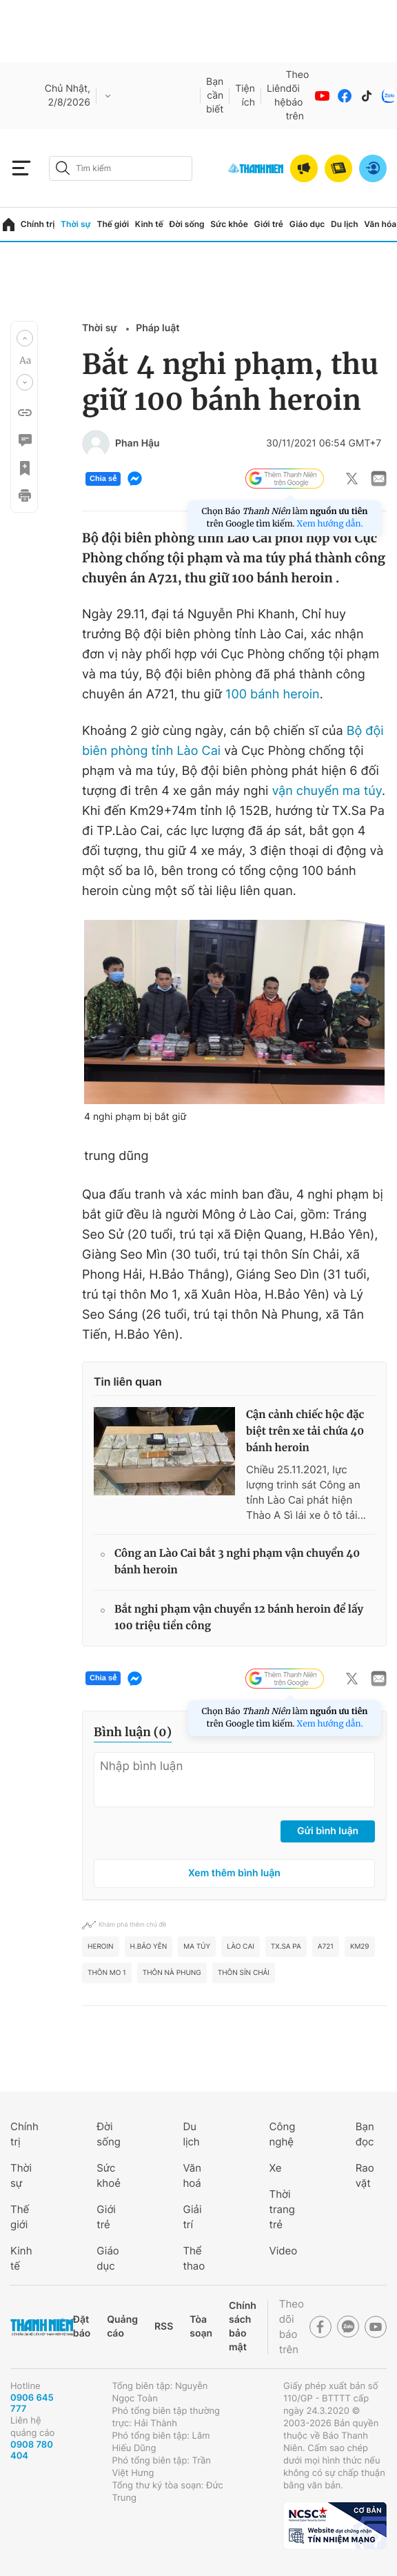 This screenshot has height=2576, width=397. I want to click on Quảng cáo, so click(122, 2326).